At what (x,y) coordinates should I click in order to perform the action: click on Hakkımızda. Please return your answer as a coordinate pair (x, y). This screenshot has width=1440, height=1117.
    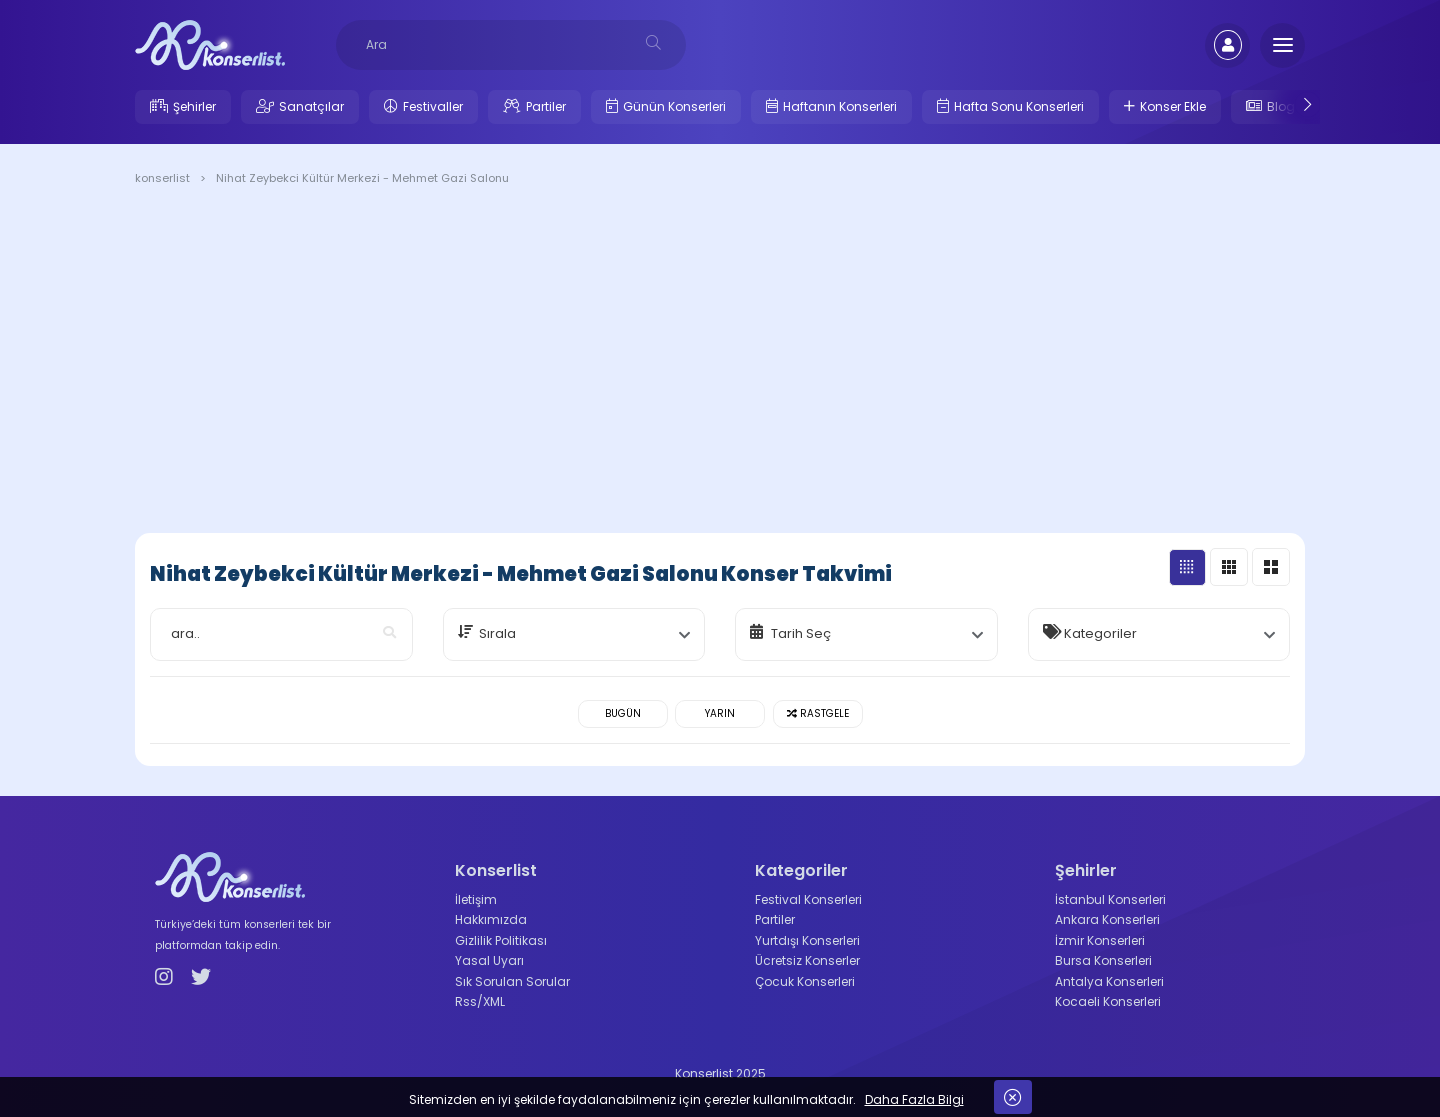
    Looking at the image, I should click on (491, 919).